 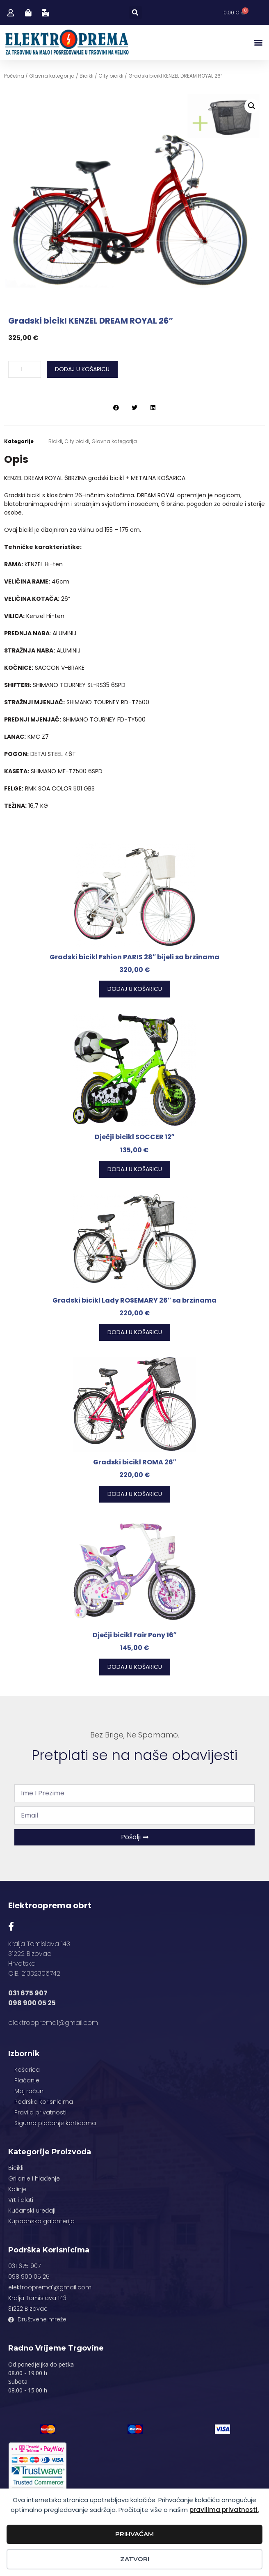 I want to click on [button], so click(x=135, y=12).